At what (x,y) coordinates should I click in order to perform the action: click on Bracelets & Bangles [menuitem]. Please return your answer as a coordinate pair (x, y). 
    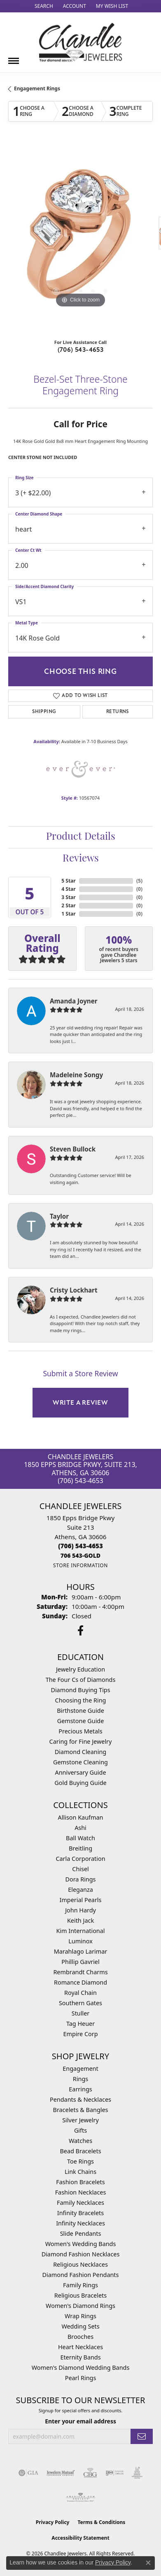
    Looking at the image, I should click on (80, 2110).